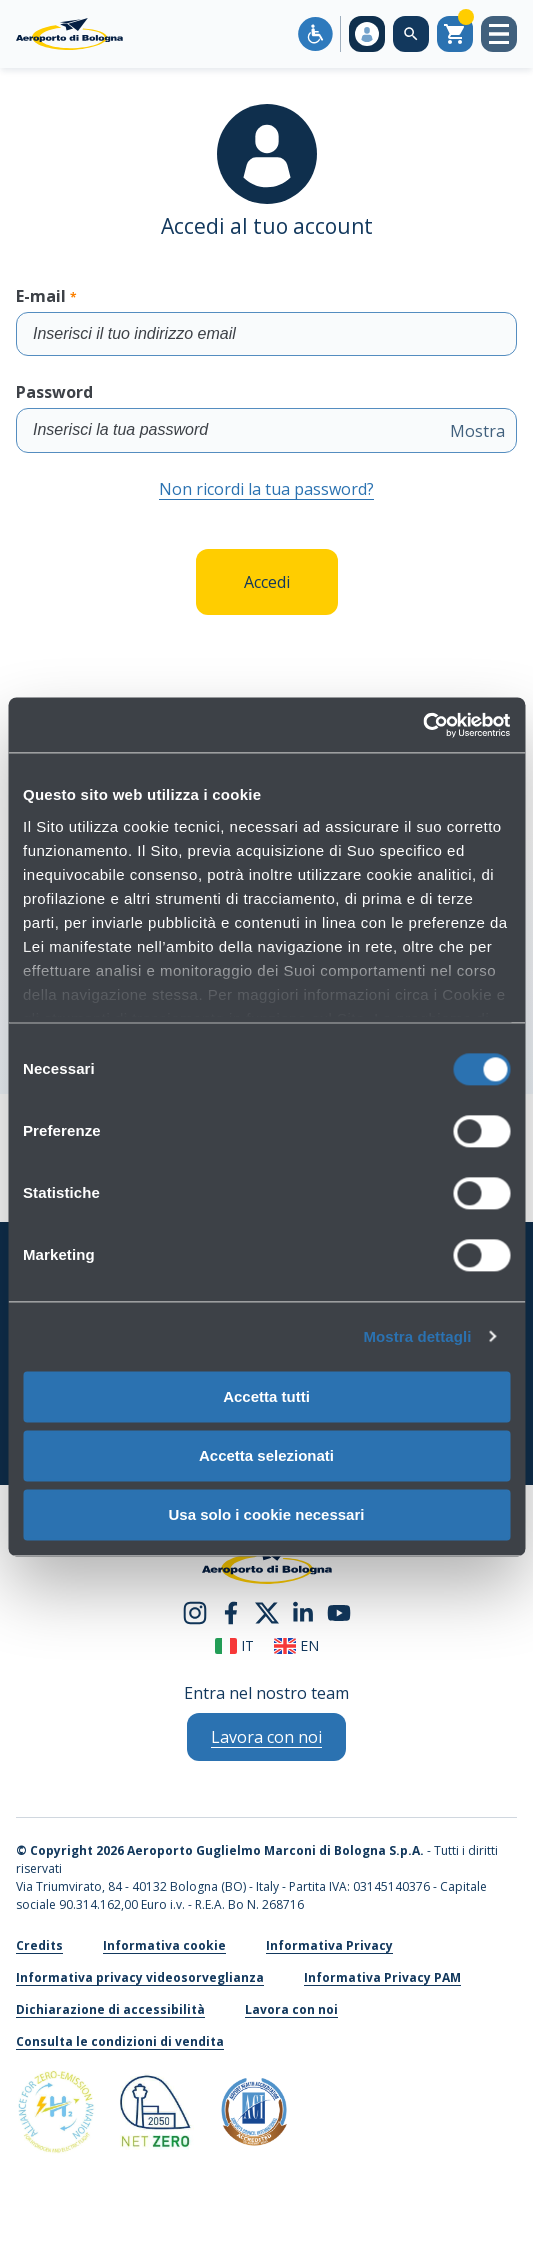 Image resolution: width=533 pixels, height=2253 pixels. I want to click on Usa solo i cookie necessari, so click(267, 1514).